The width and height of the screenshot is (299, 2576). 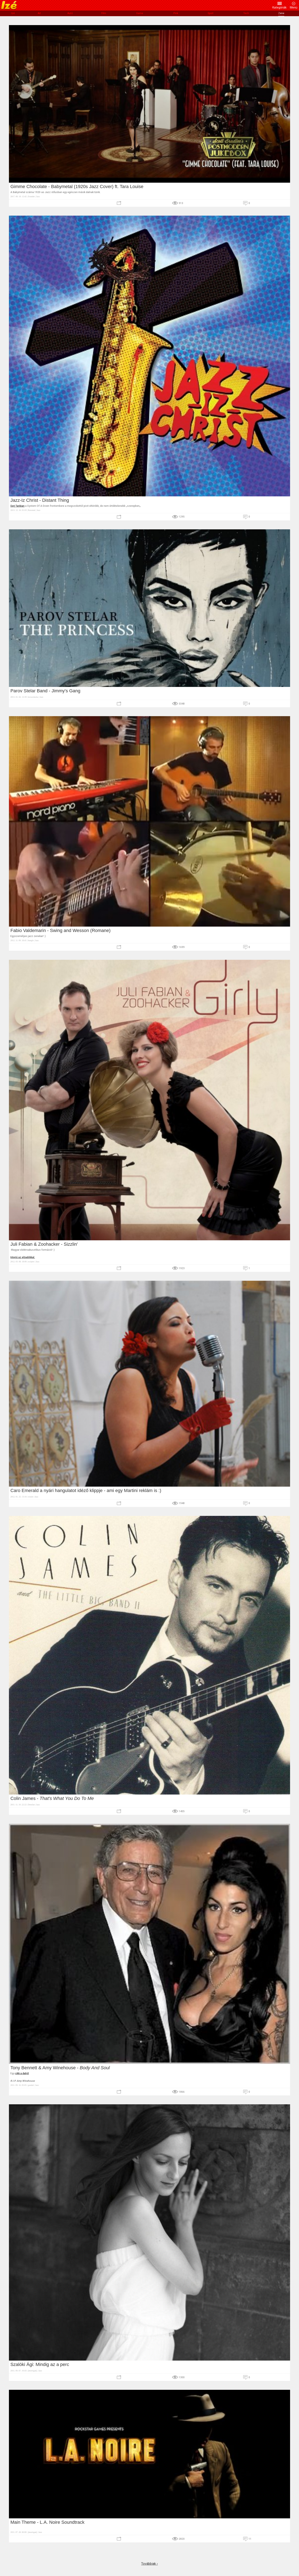 What do you see at coordinates (17, 505) in the screenshot?
I see `Serj Tankian` at bounding box center [17, 505].